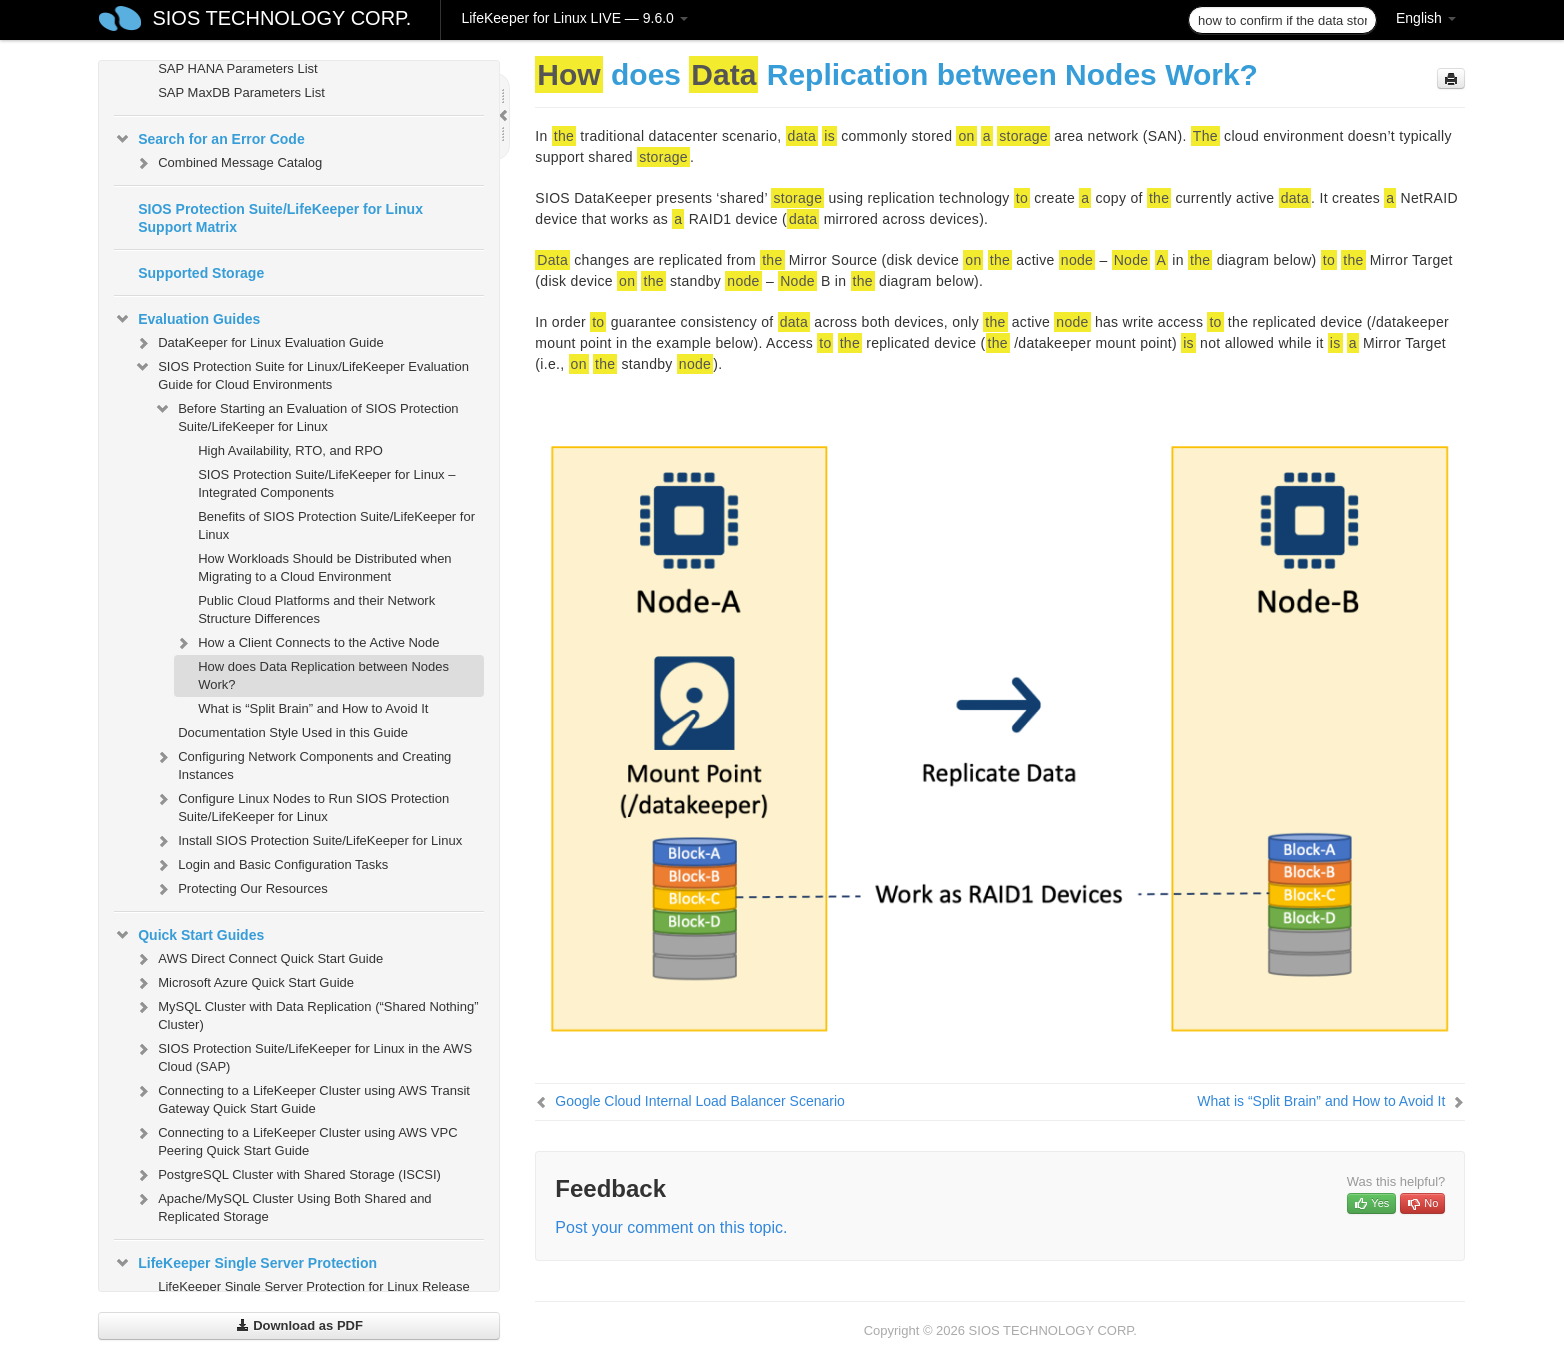  Describe the element at coordinates (313, 708) in the screenshot. I see `What is “Split Brain” and How to Avoid It` at that location.